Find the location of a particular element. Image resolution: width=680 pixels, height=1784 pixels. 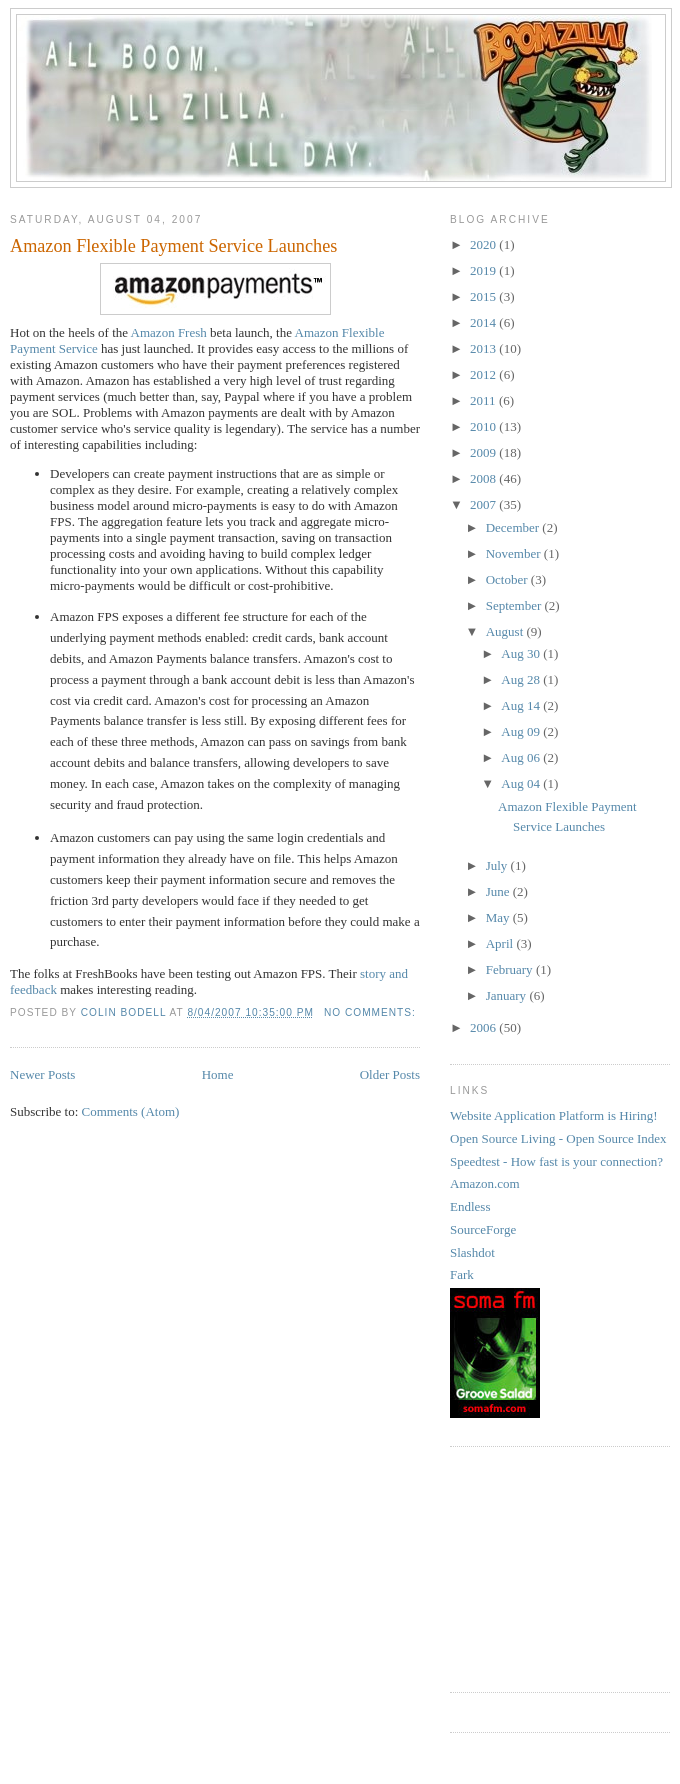

No comments: is located at coordinates (372, 1012).